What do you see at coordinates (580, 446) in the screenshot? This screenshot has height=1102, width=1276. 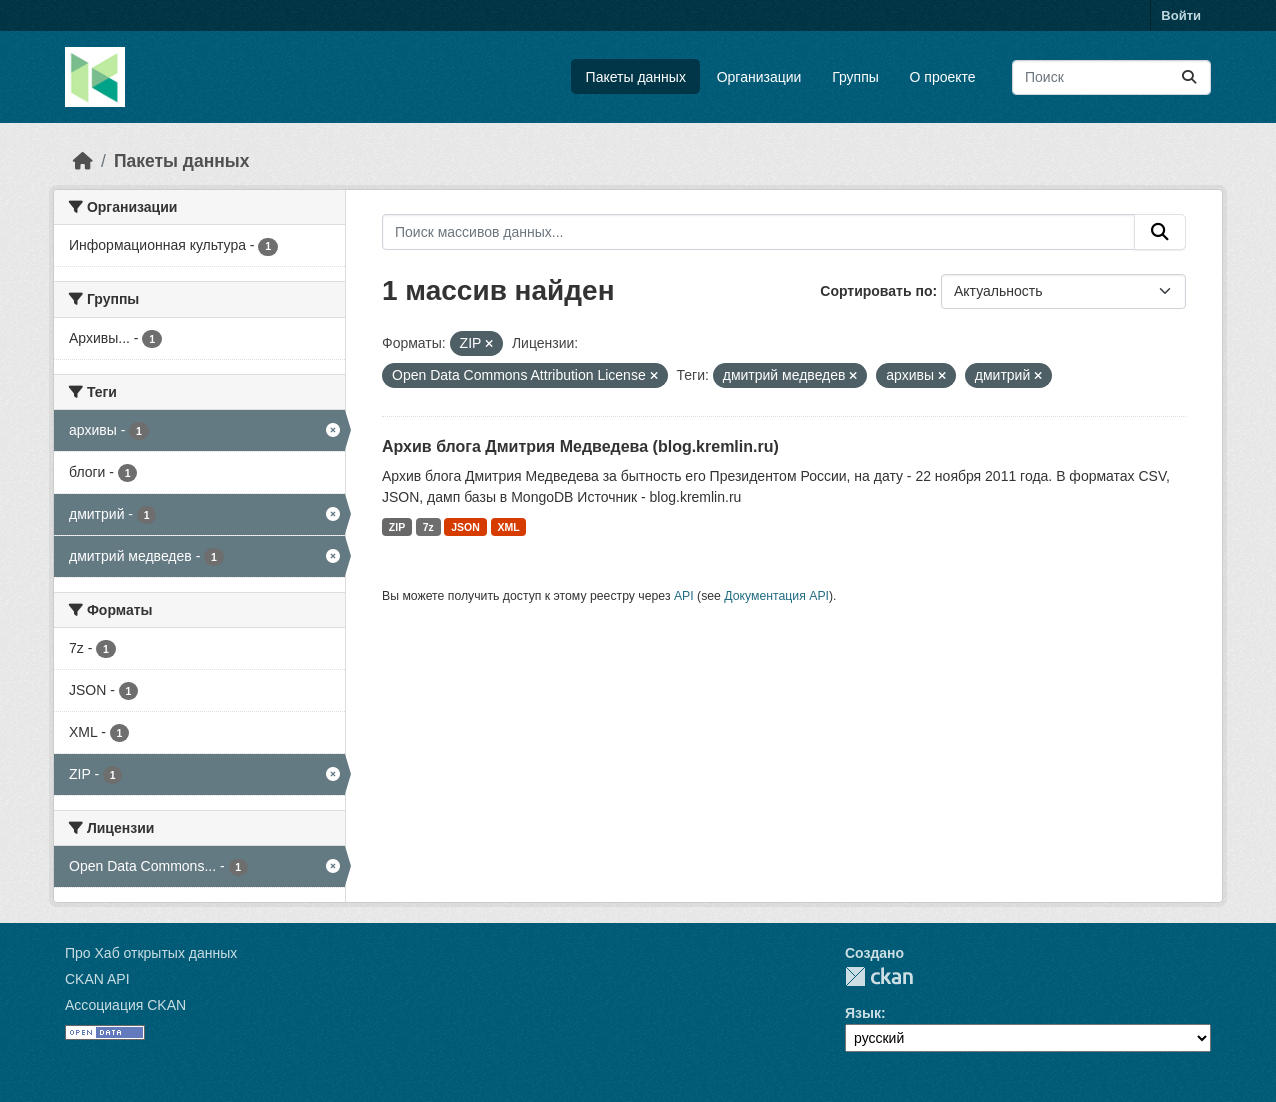 I see `Архив блога Дмитрия Медведева (blog.kremlin.ru)` at bounding box center [580, 446].